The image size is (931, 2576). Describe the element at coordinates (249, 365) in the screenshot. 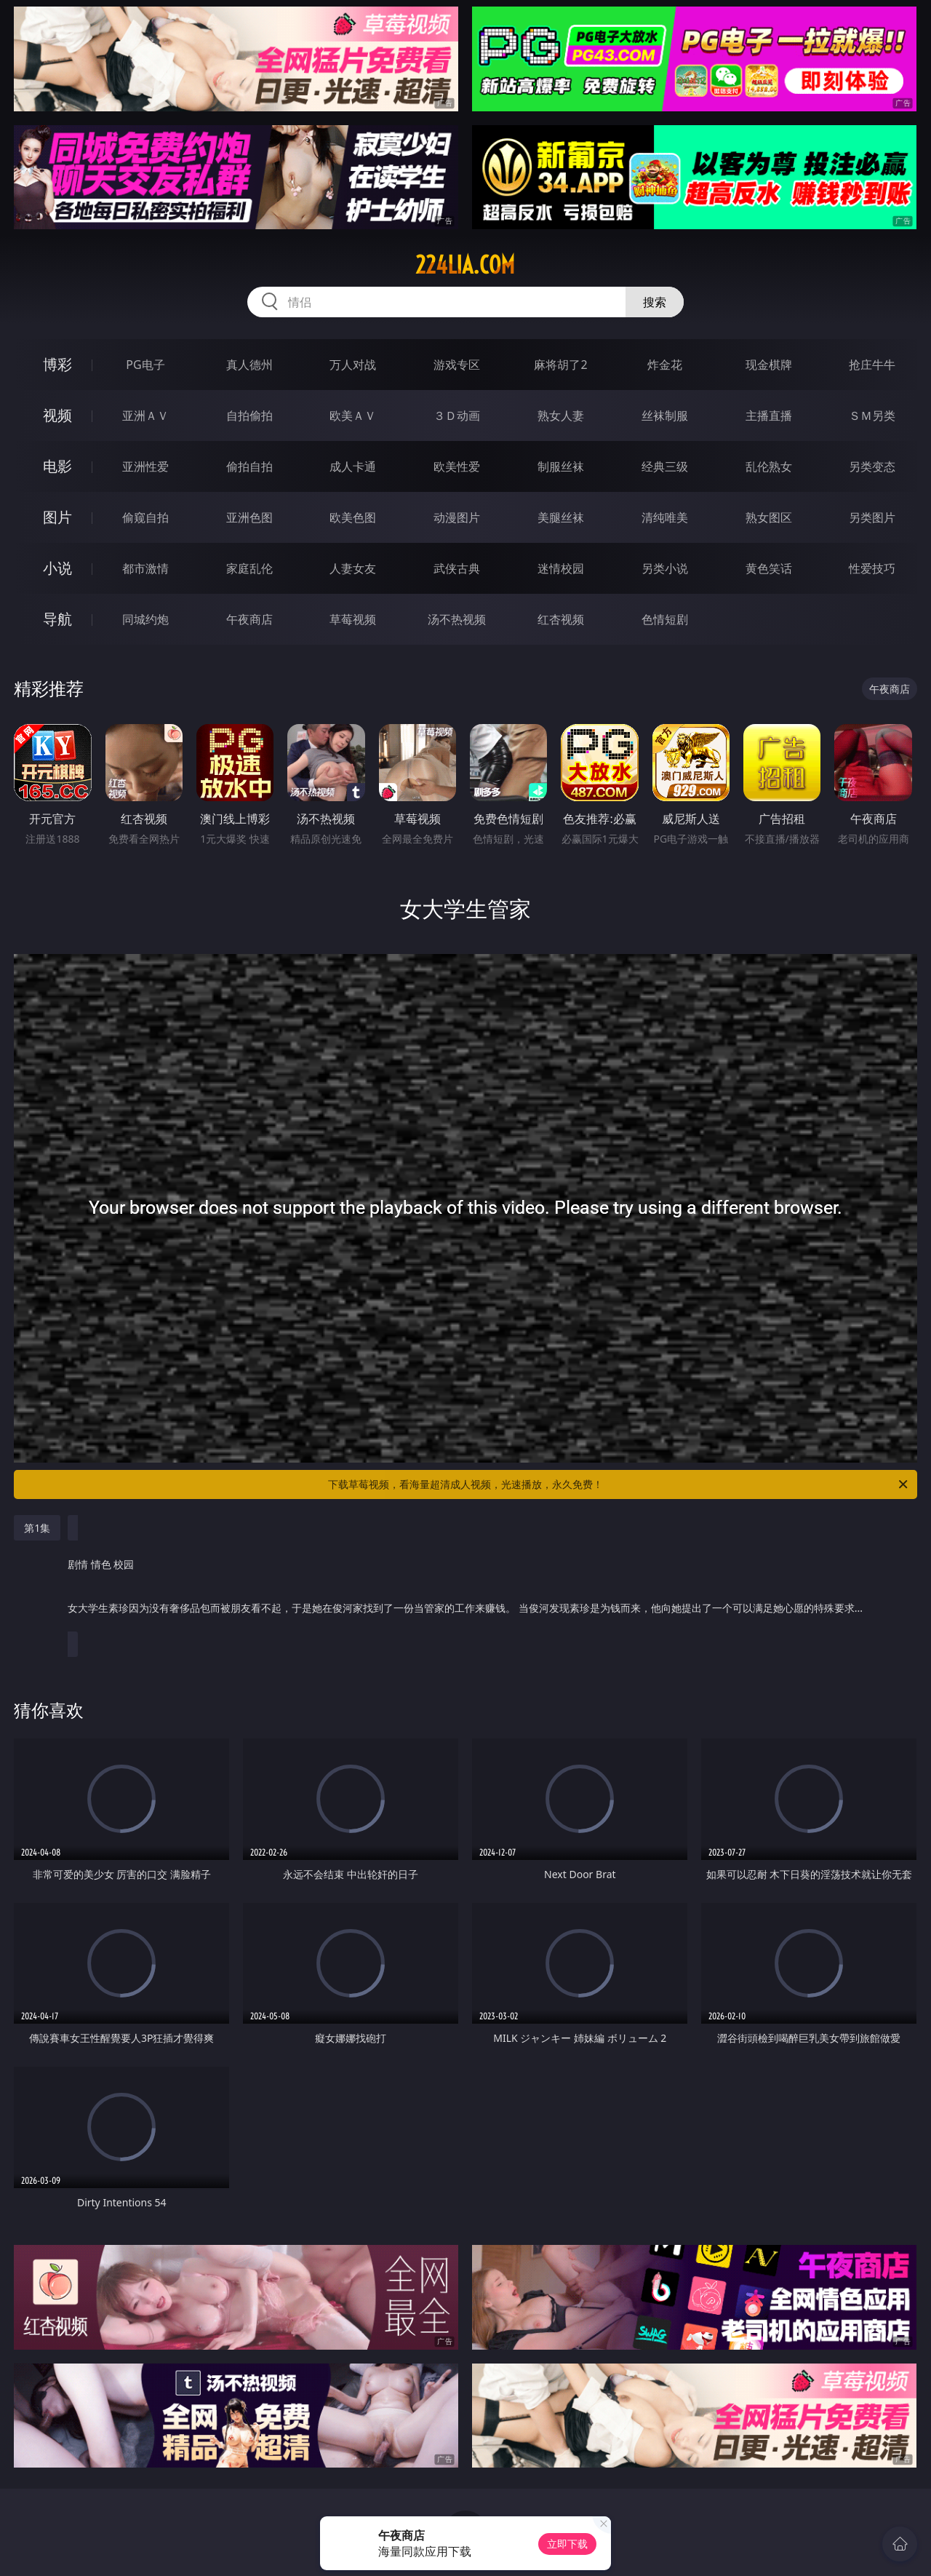

I see `真人德州` at that location.